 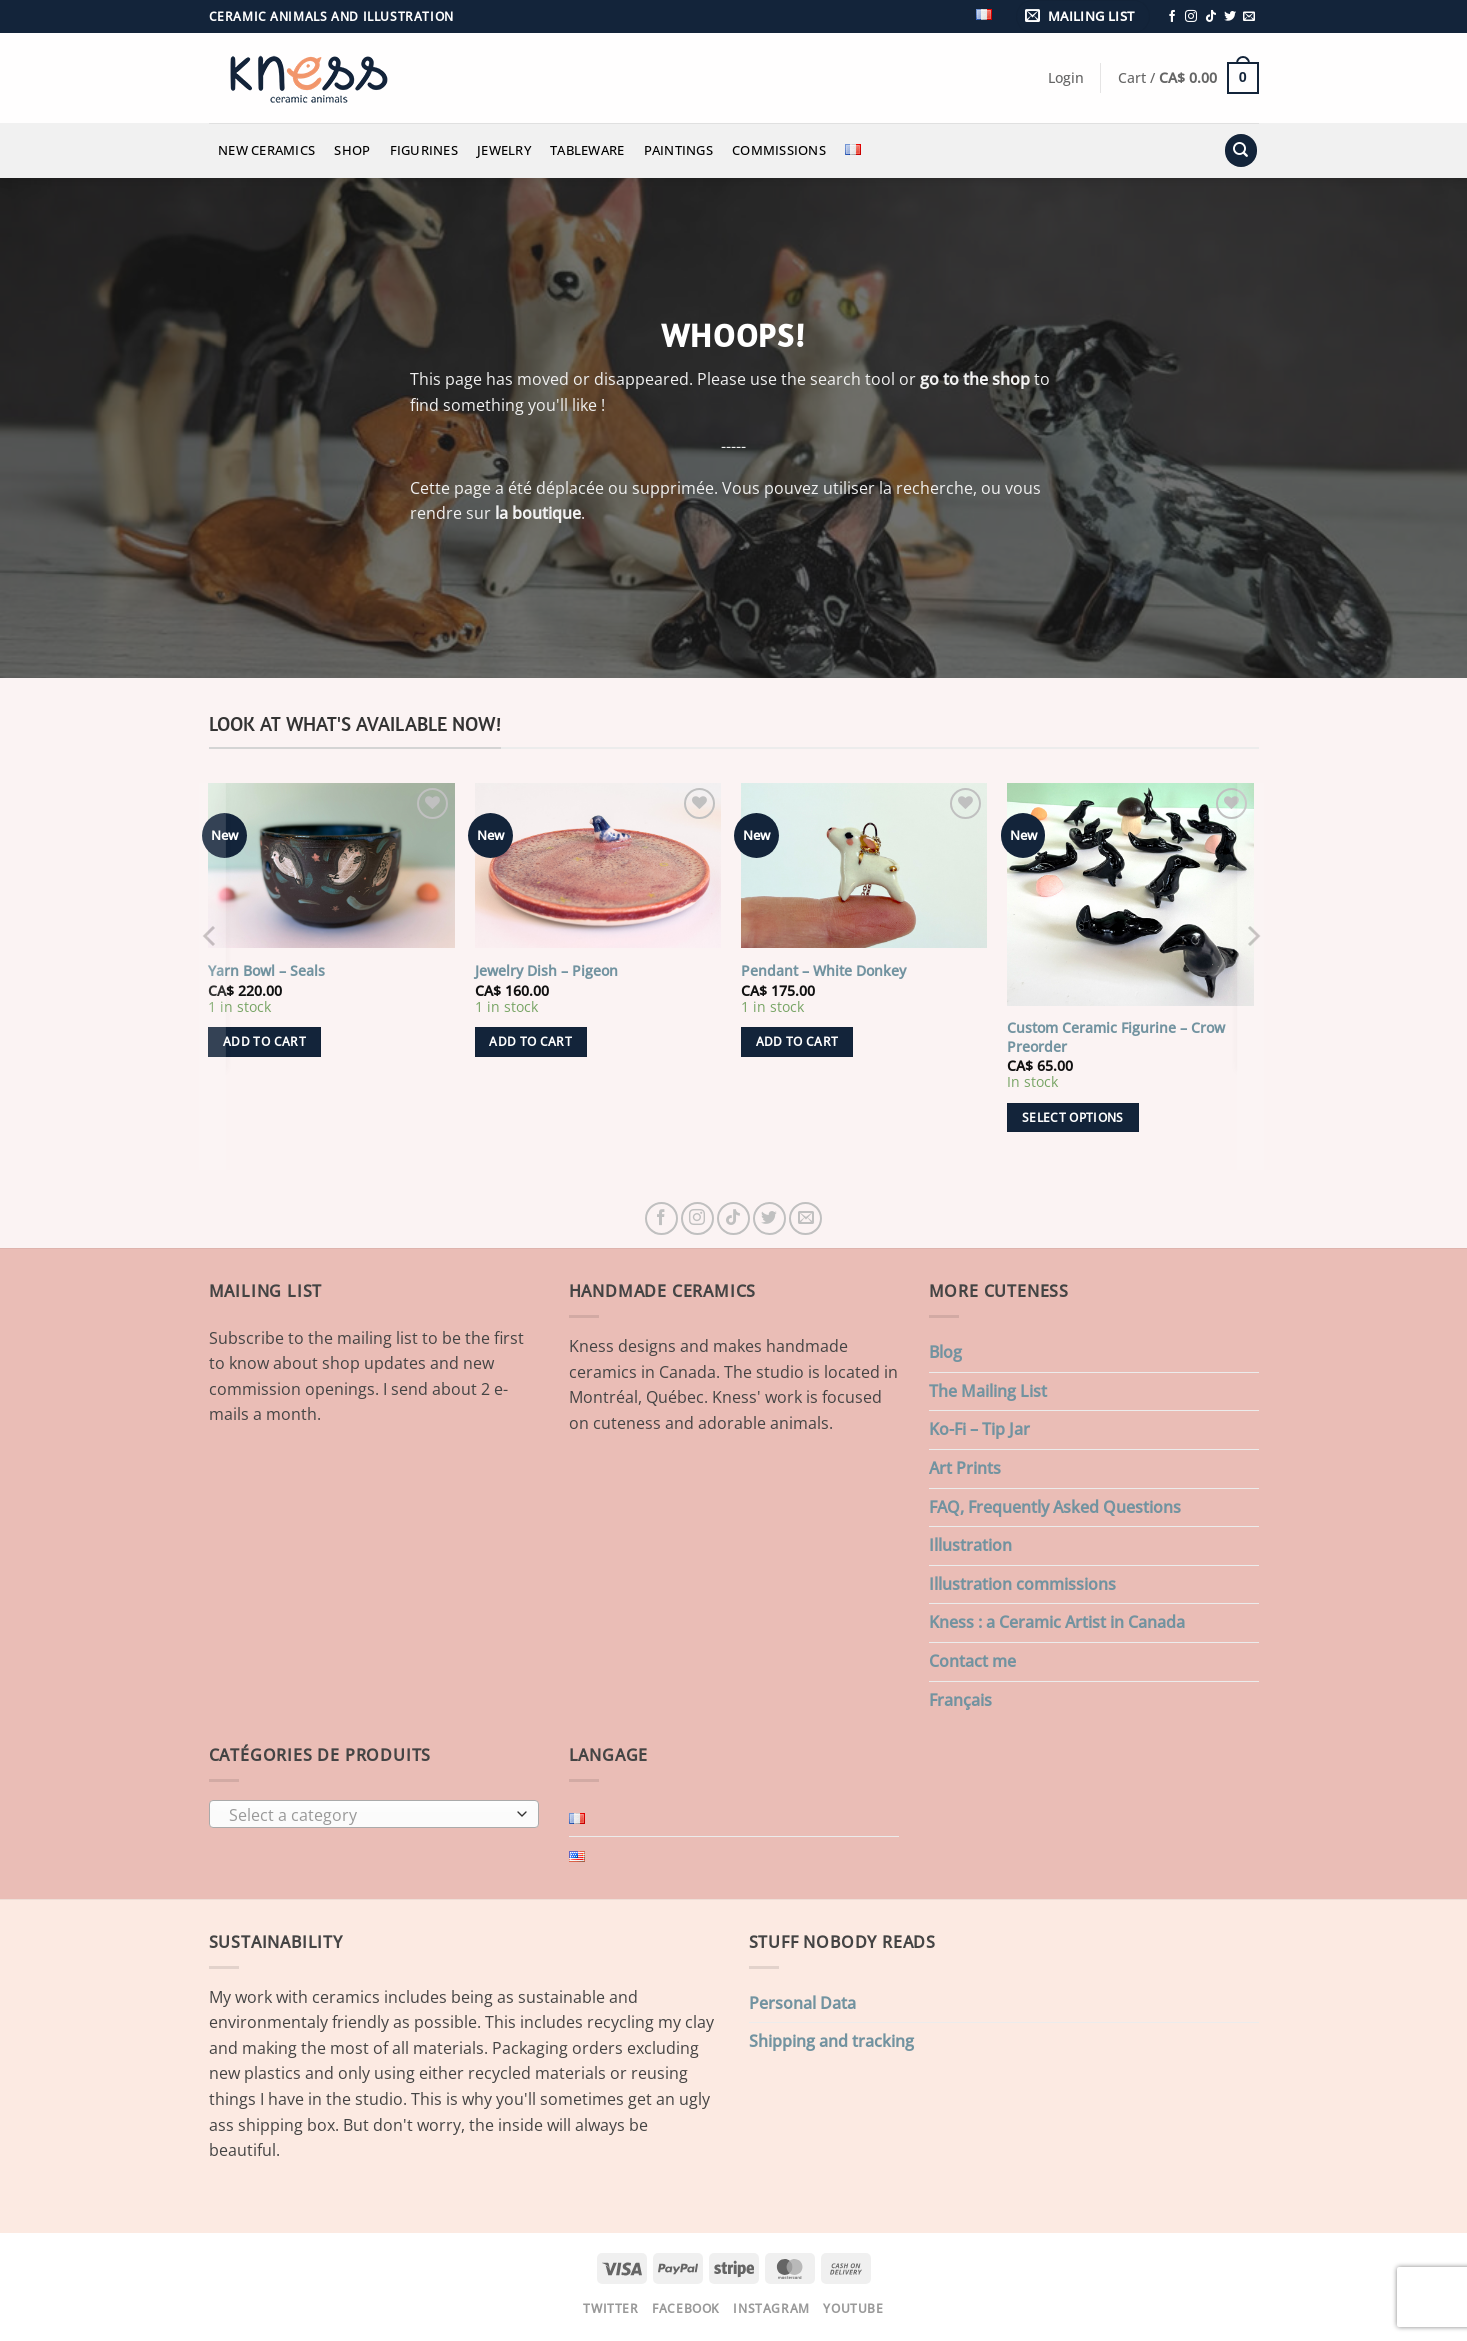 What do you see at coordinates (1057, 1622) in the screenshot?
I see `Kness : a Ceramic Artist in Canada` at bounding box center [1057, 1622].